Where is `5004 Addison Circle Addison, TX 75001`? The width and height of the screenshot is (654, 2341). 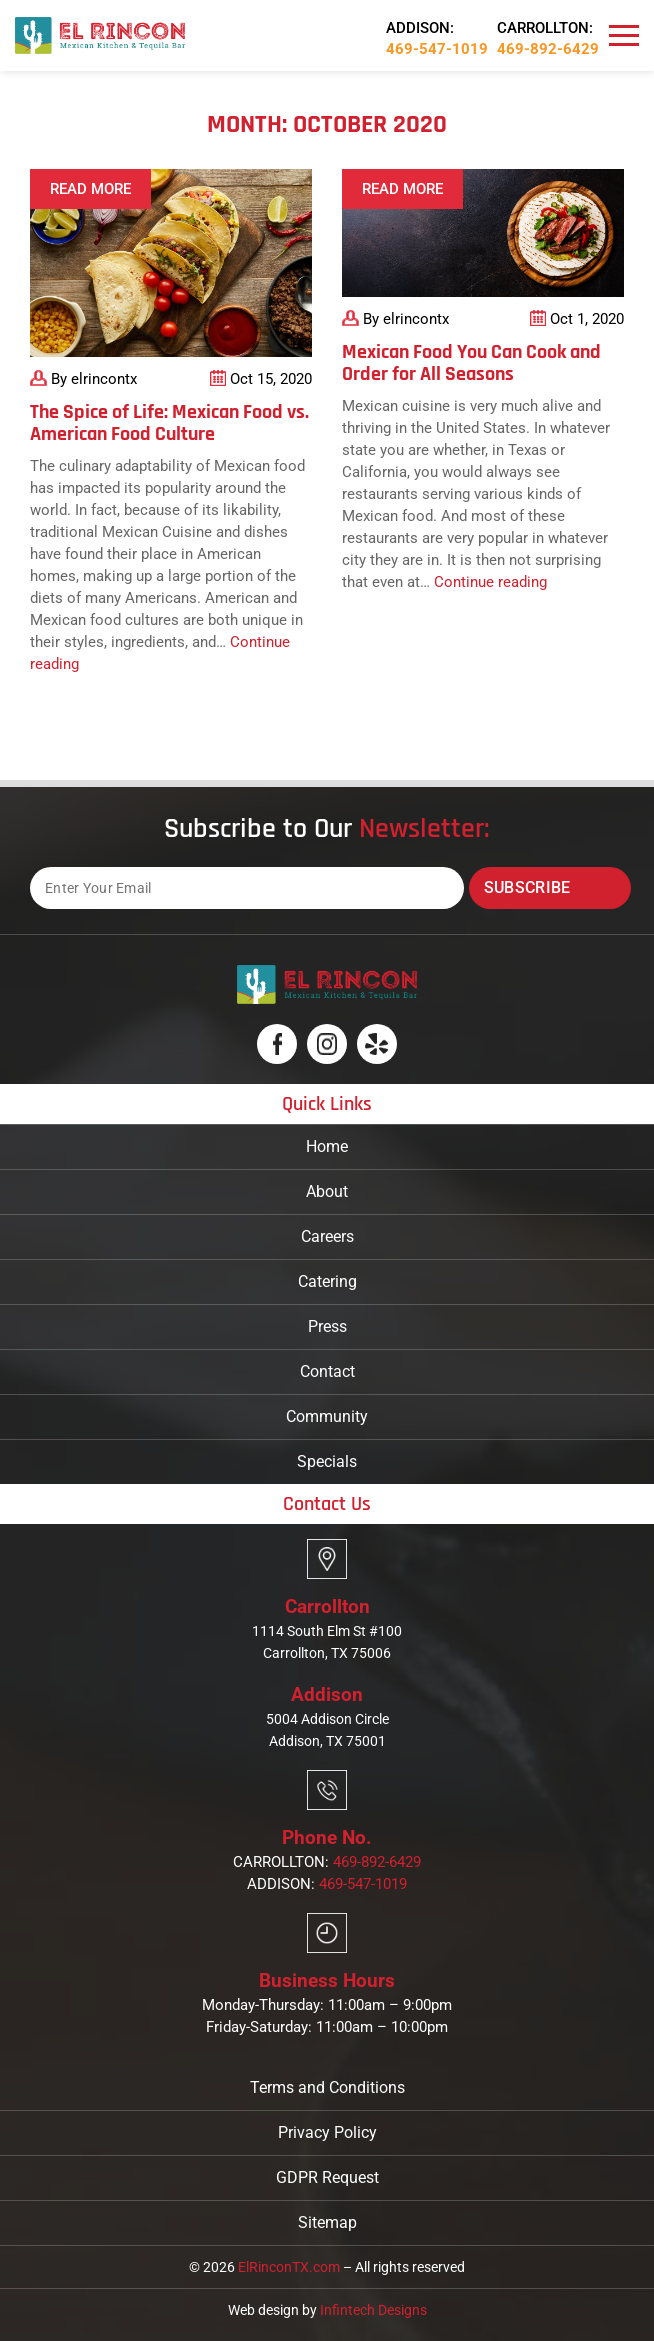 5004 Addison Circle Addison, TX 75001 is located at coordinates (327, 1730).